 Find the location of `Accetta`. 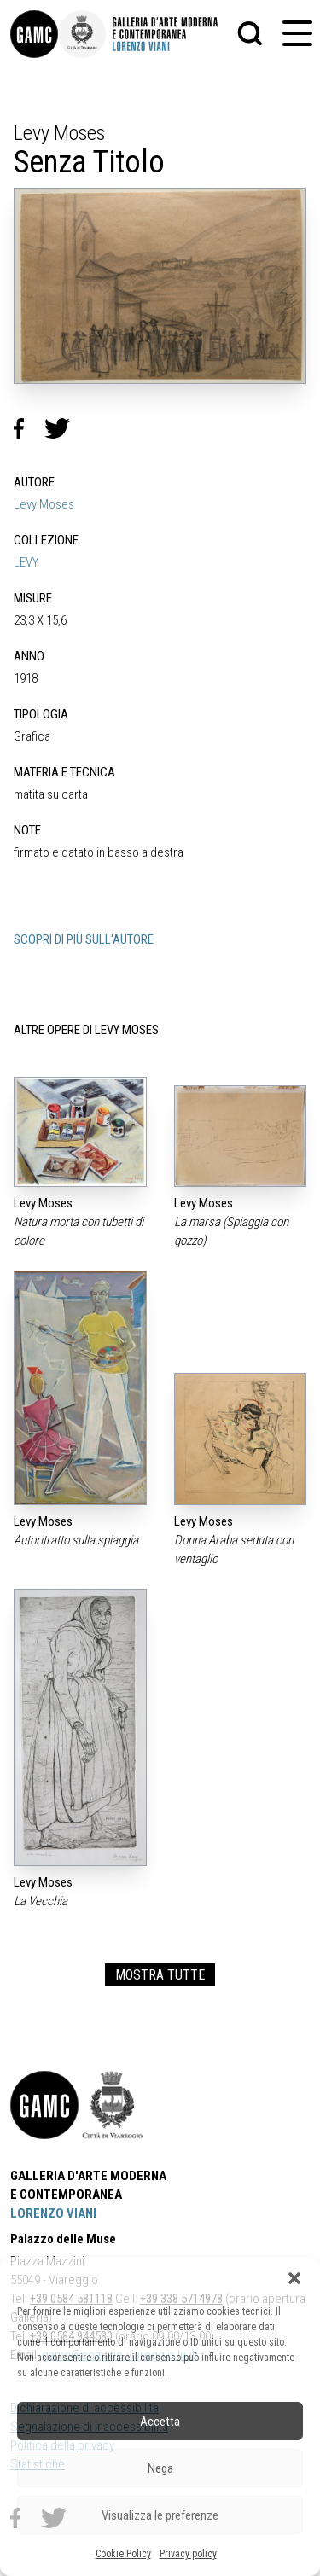

Accetta is located at coordinates (160, 2421).